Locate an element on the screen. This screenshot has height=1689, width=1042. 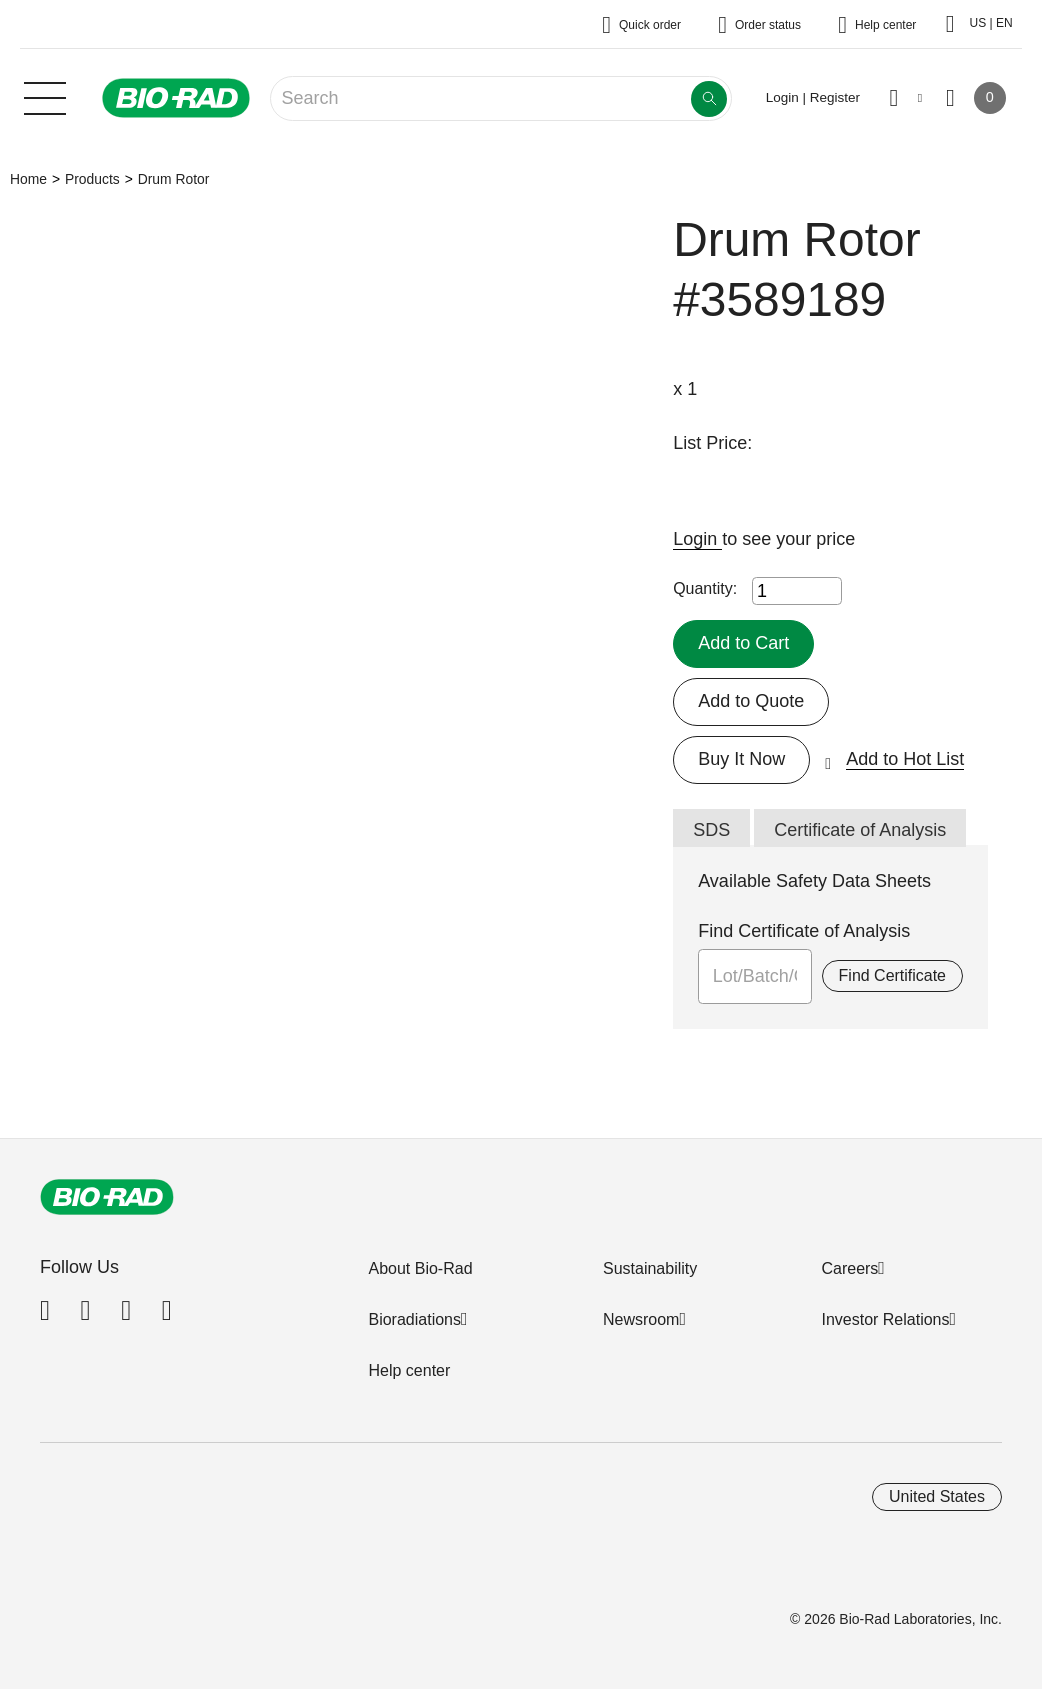
Newsroom is located at coordinates (641, 1319).